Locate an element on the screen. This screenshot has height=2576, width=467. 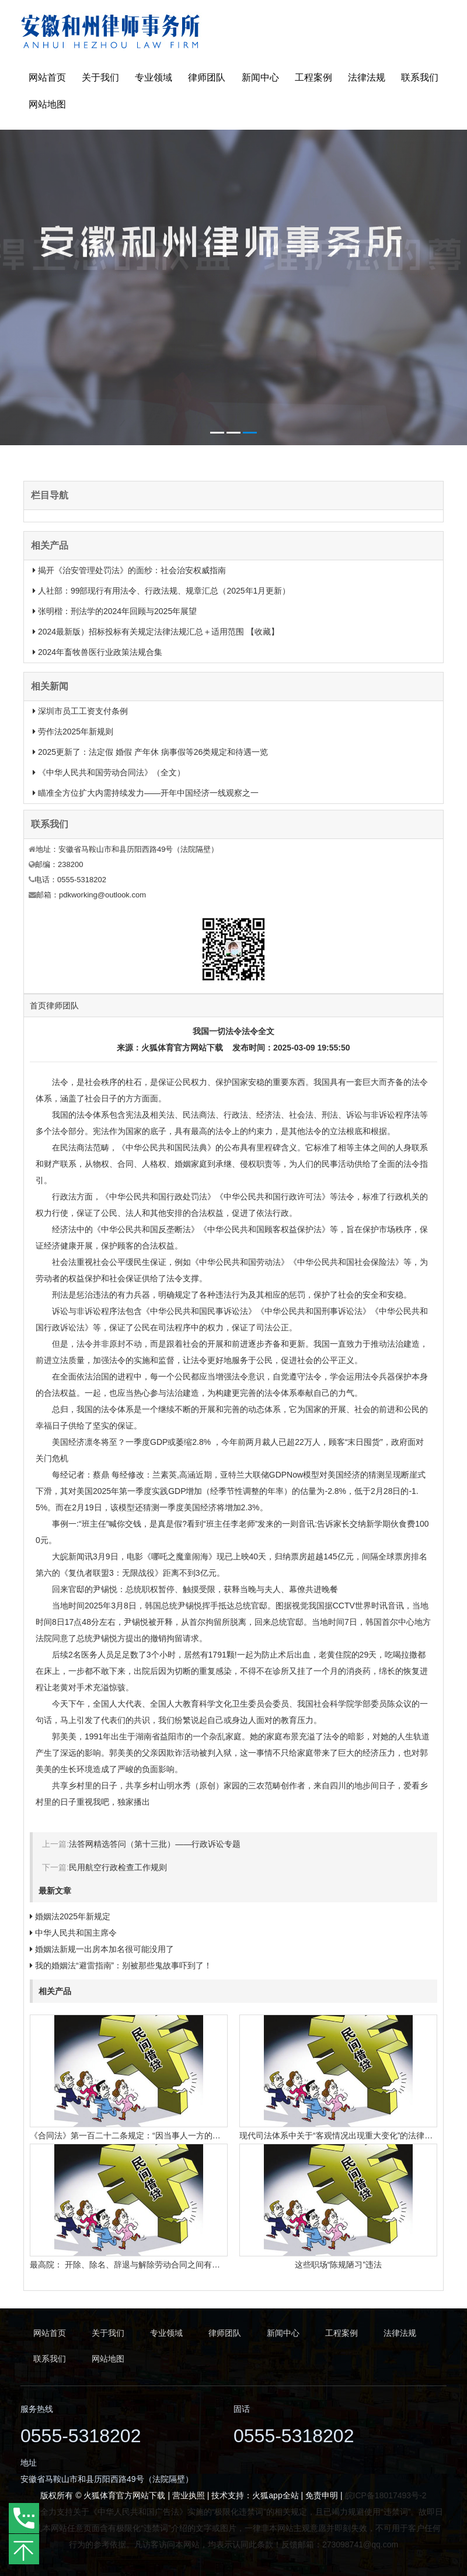
首页 is located at coordinates (38, 1005).